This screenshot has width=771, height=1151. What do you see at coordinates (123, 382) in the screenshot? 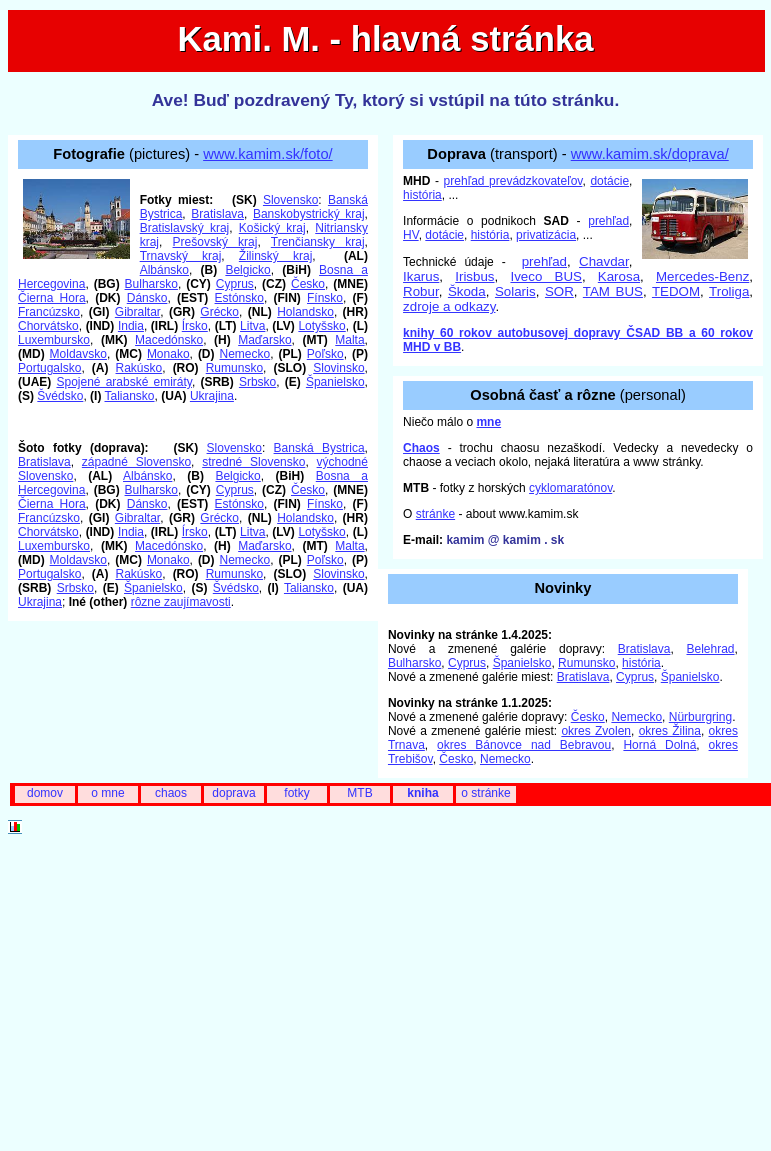
I see `Spojené arabské emiráty` at bounding box center [123, 382].